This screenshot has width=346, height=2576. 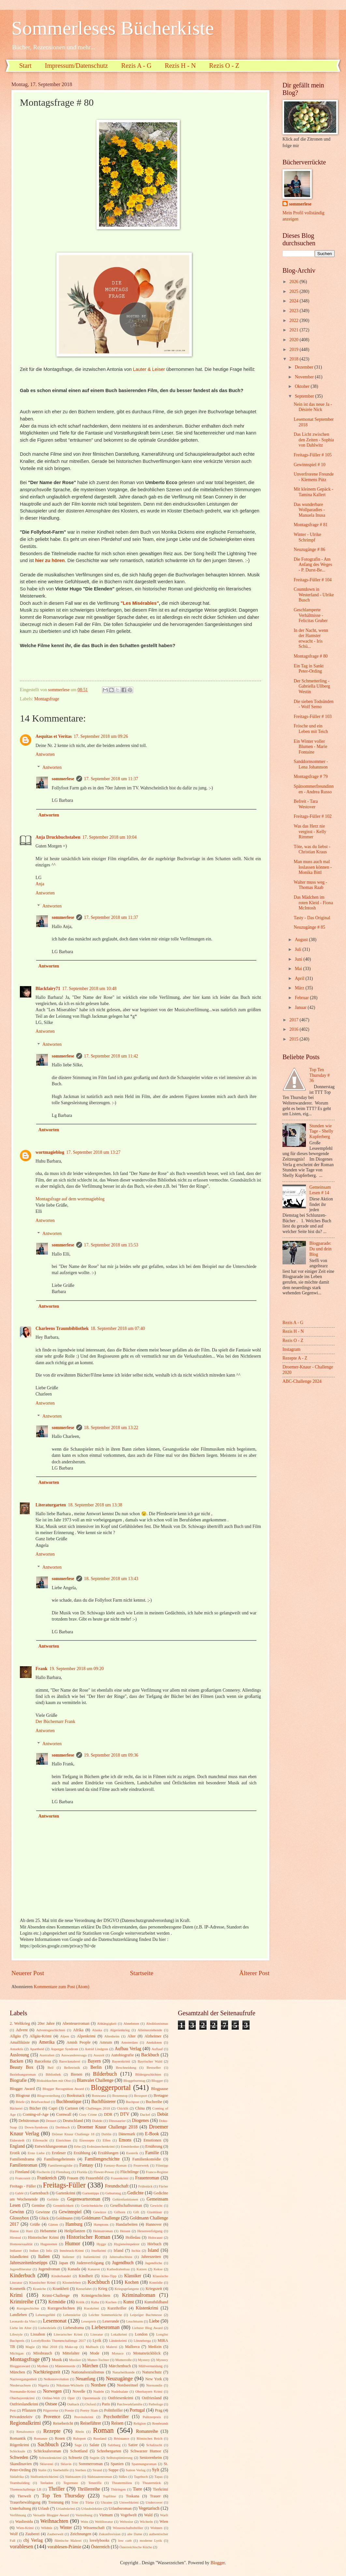 What do you see at coordinates (40, 2140) in the screenshot?
I see `Eifersucht` at bounding box center [40, 2140].